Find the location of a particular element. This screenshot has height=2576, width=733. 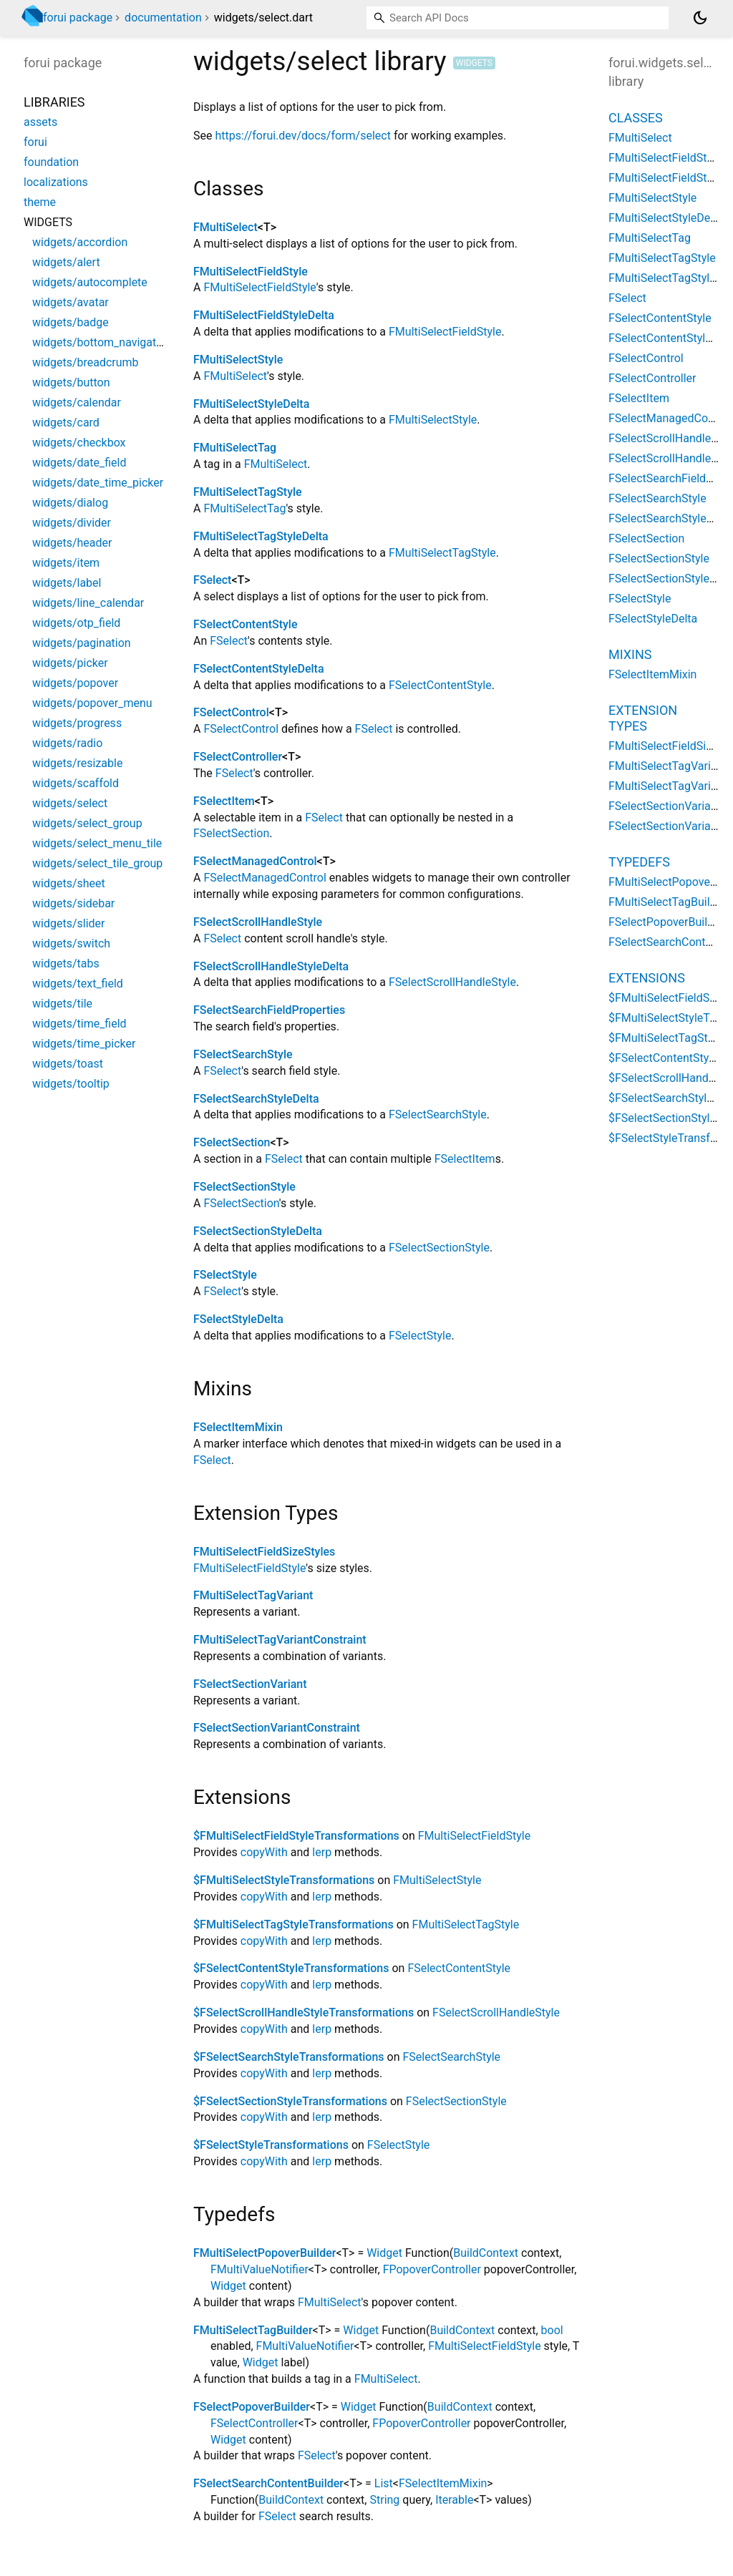

BuildContext is located at coordinates (485, 2253).